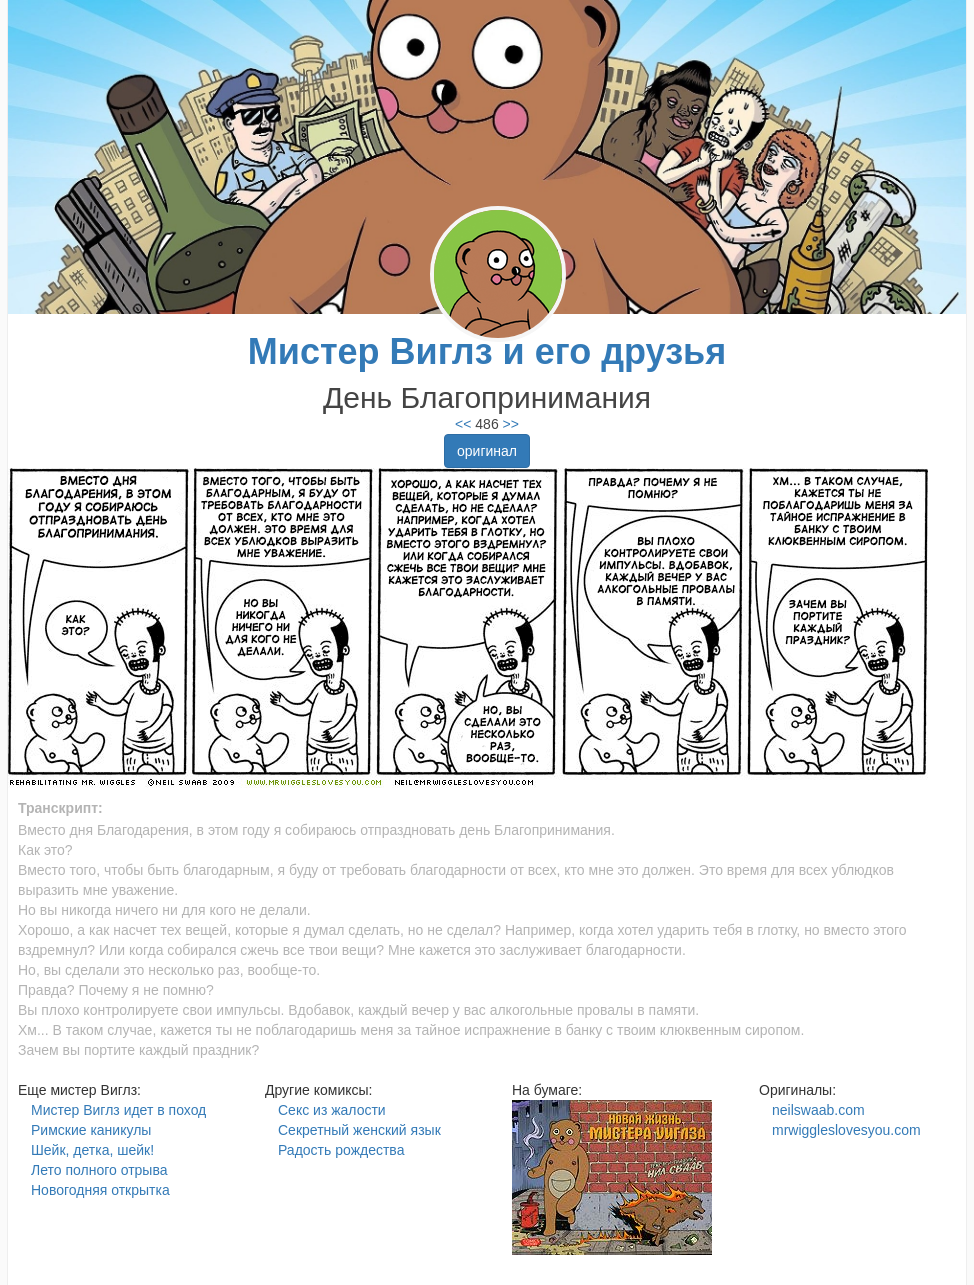  I want to click on >>, so click(509, 424).